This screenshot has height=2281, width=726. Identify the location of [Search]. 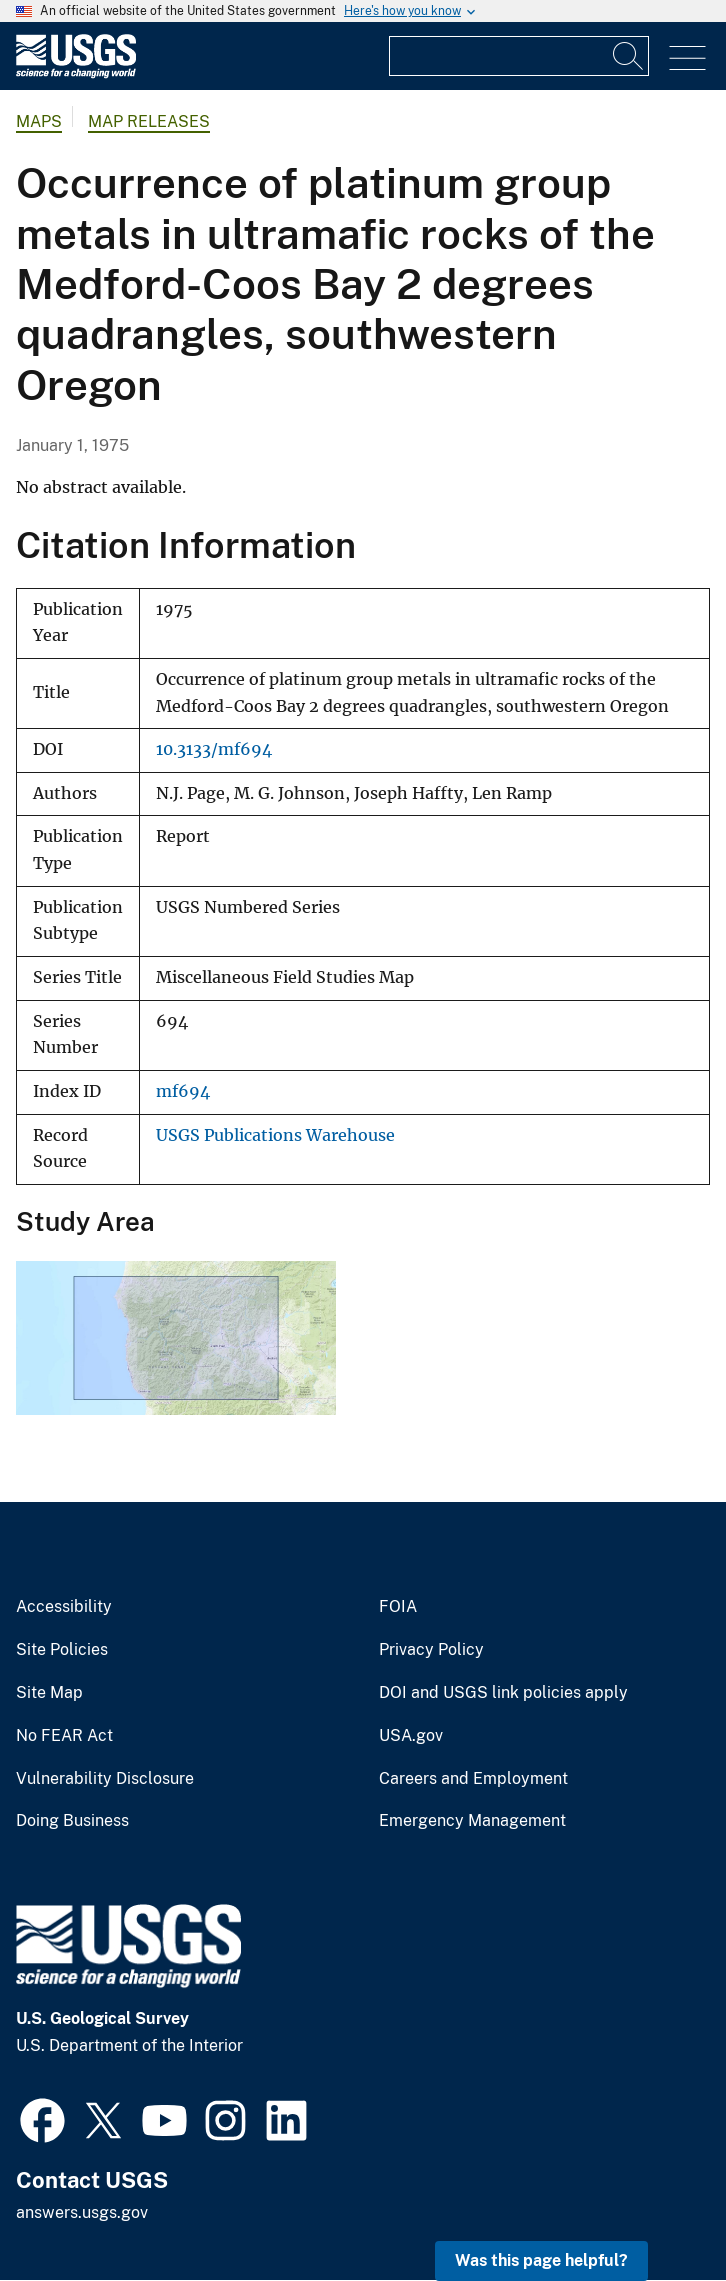
(629, 56).